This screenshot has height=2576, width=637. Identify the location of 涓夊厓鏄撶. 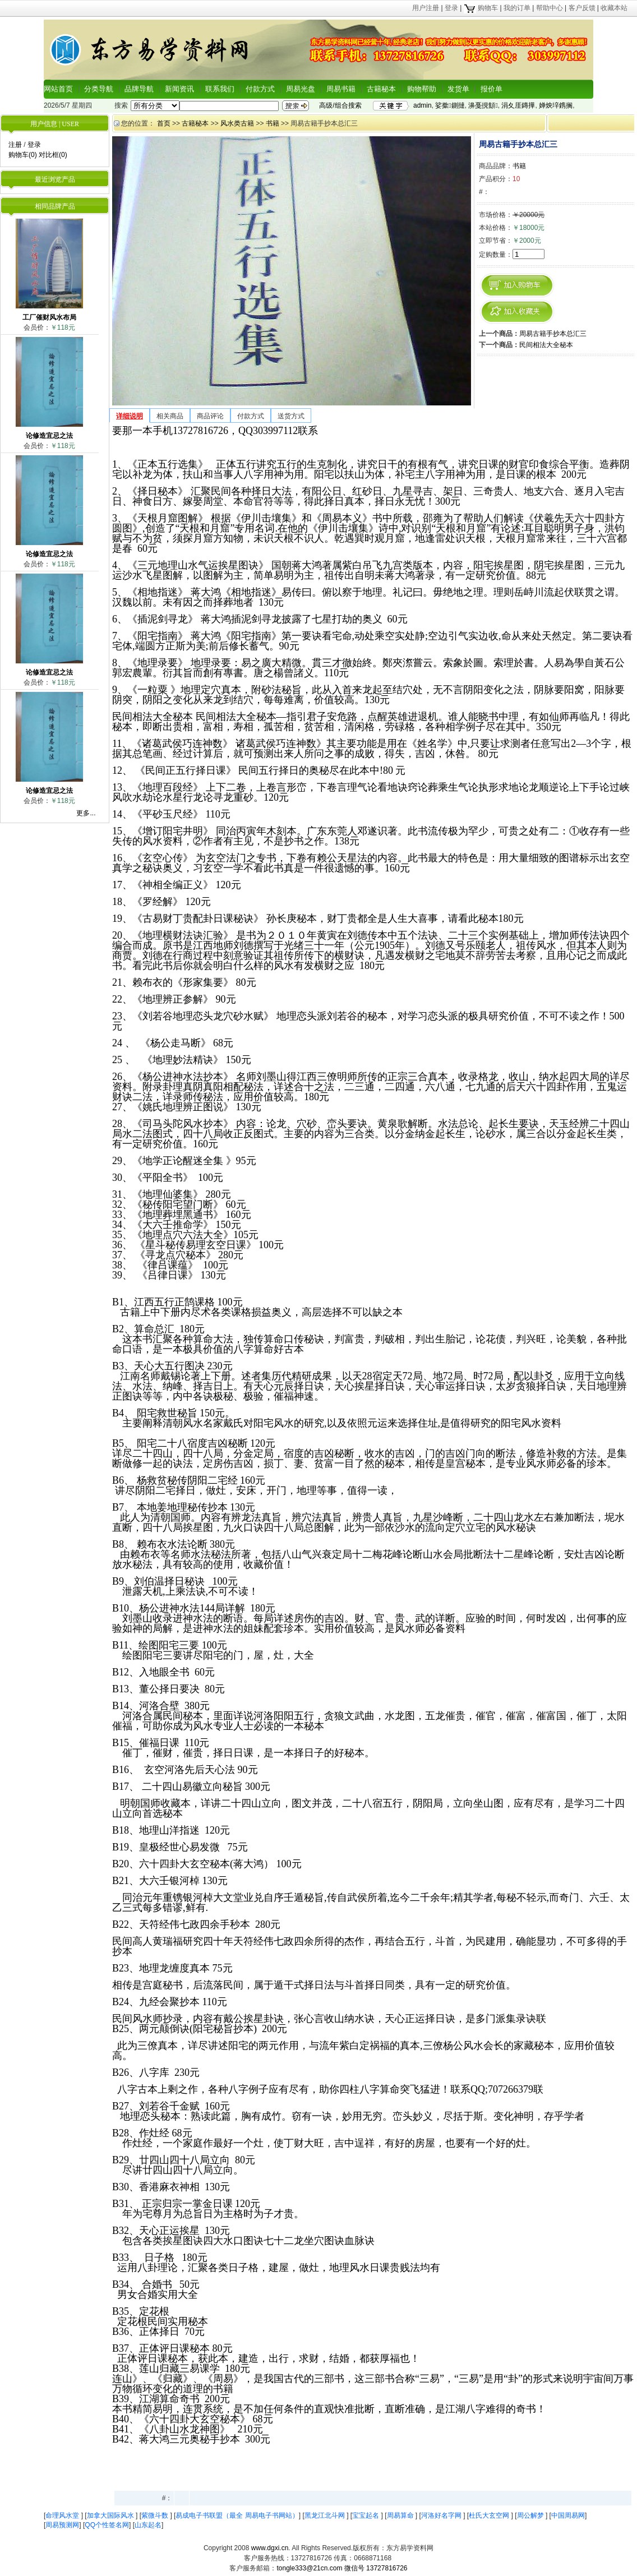
(518, 105).